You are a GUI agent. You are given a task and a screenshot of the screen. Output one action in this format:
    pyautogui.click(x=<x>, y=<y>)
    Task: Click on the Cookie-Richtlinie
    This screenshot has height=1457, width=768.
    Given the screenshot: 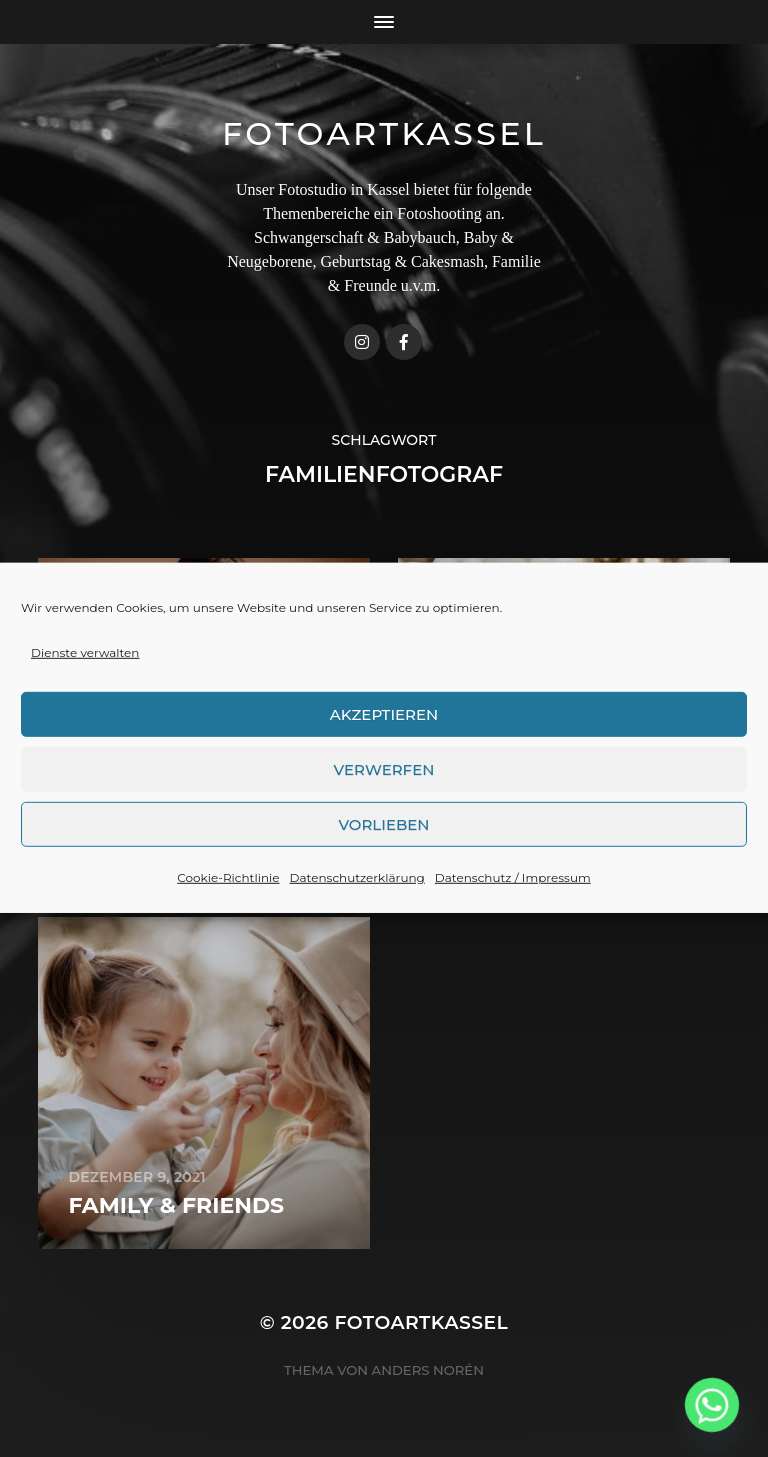 What is the action you would take?
    pyautogui.click(x=228, y=890)
    